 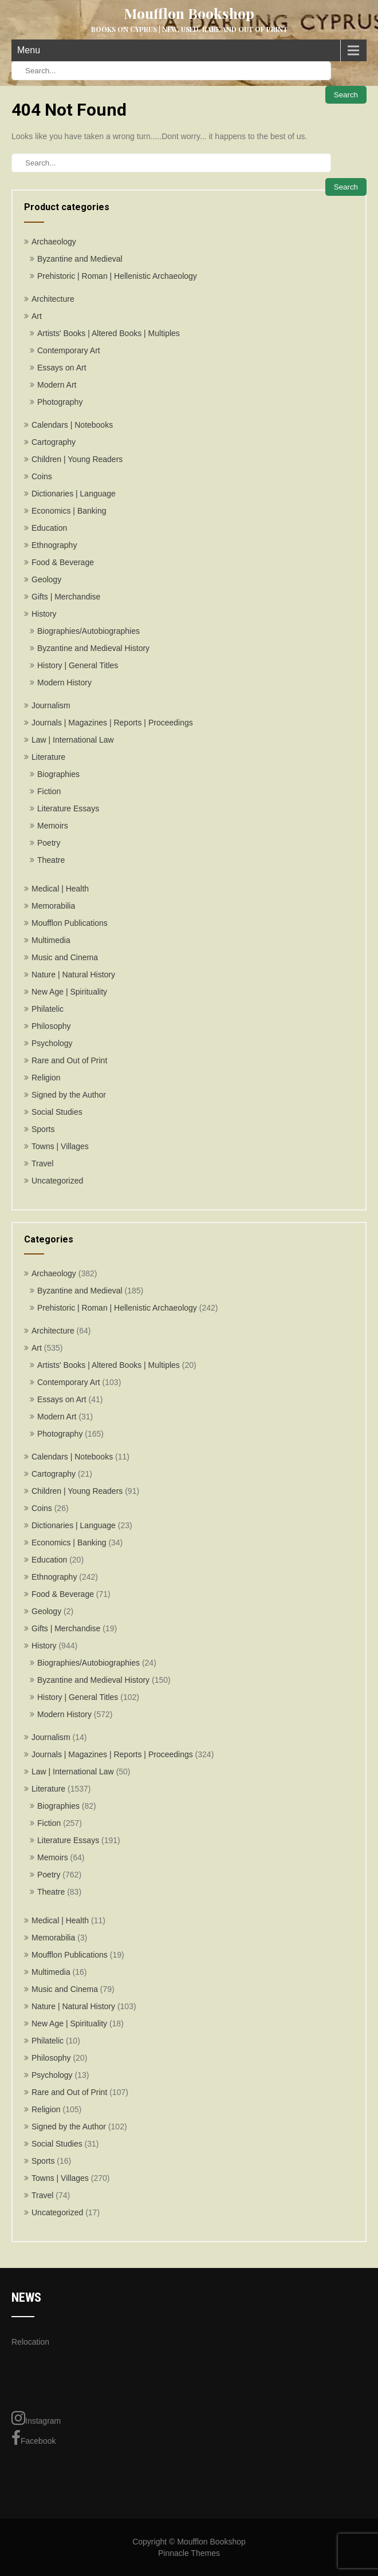 I want to click on Essays on Art, so click(x=61, y=367).